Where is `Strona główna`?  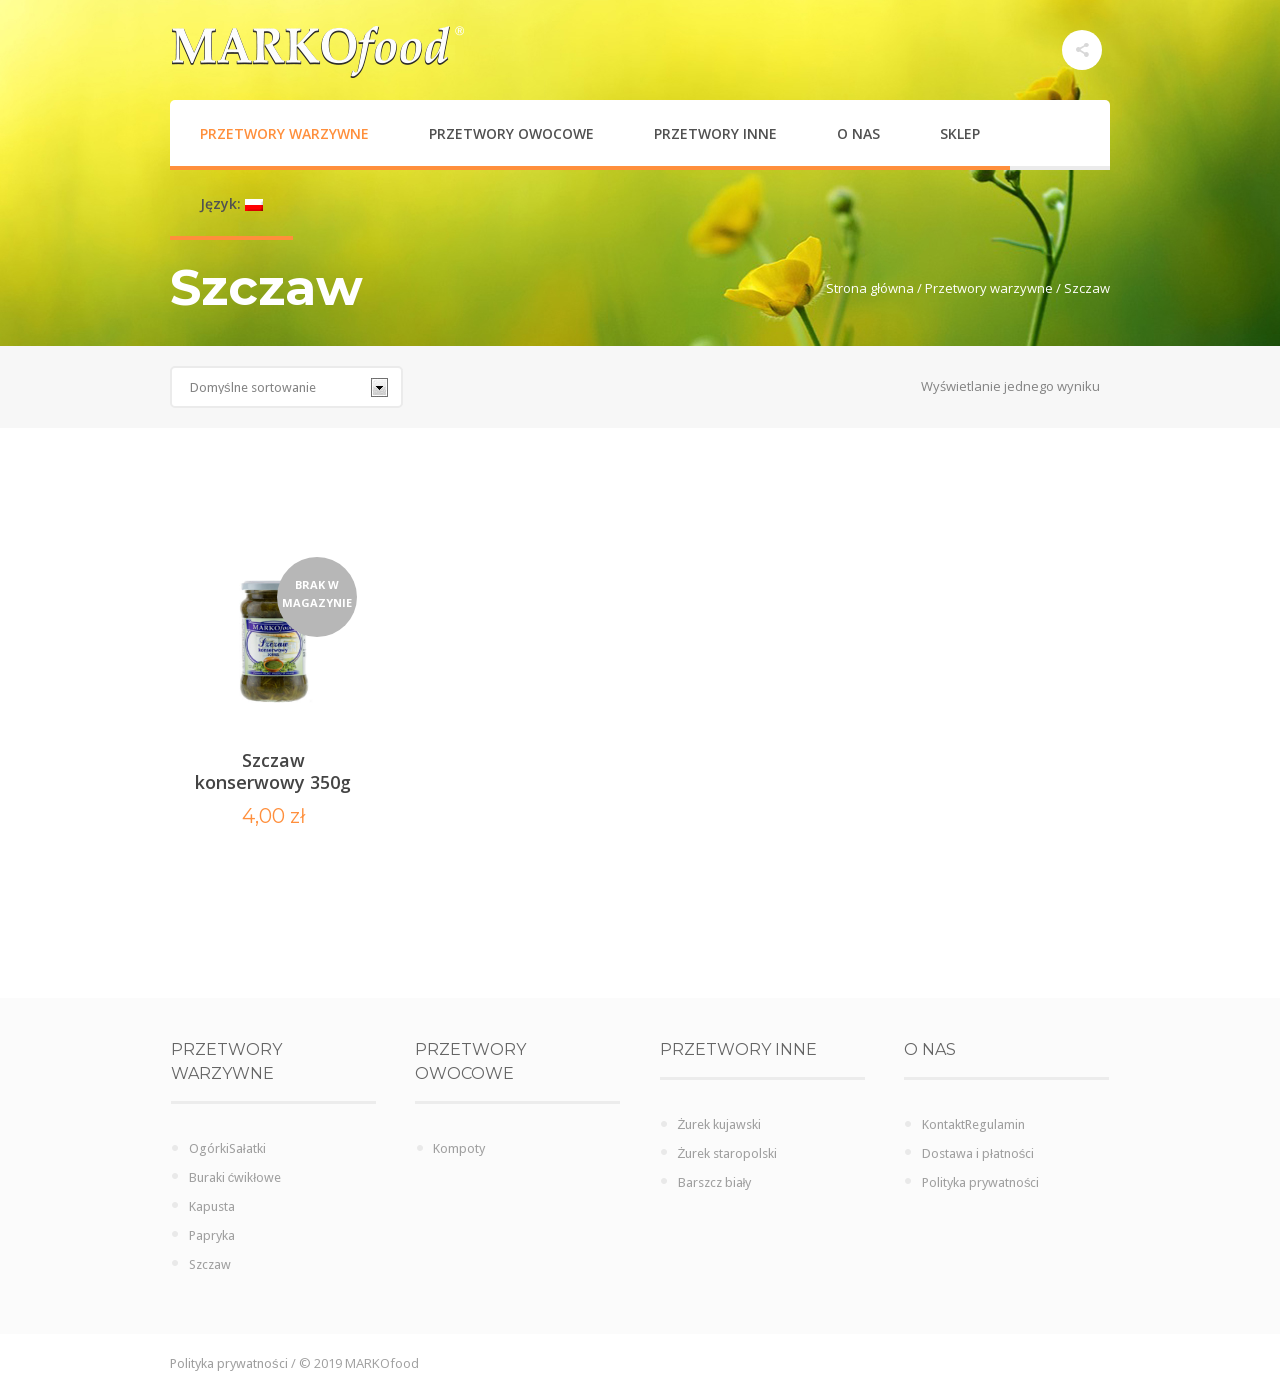 Strona główna is located at coordinates (870, 288).